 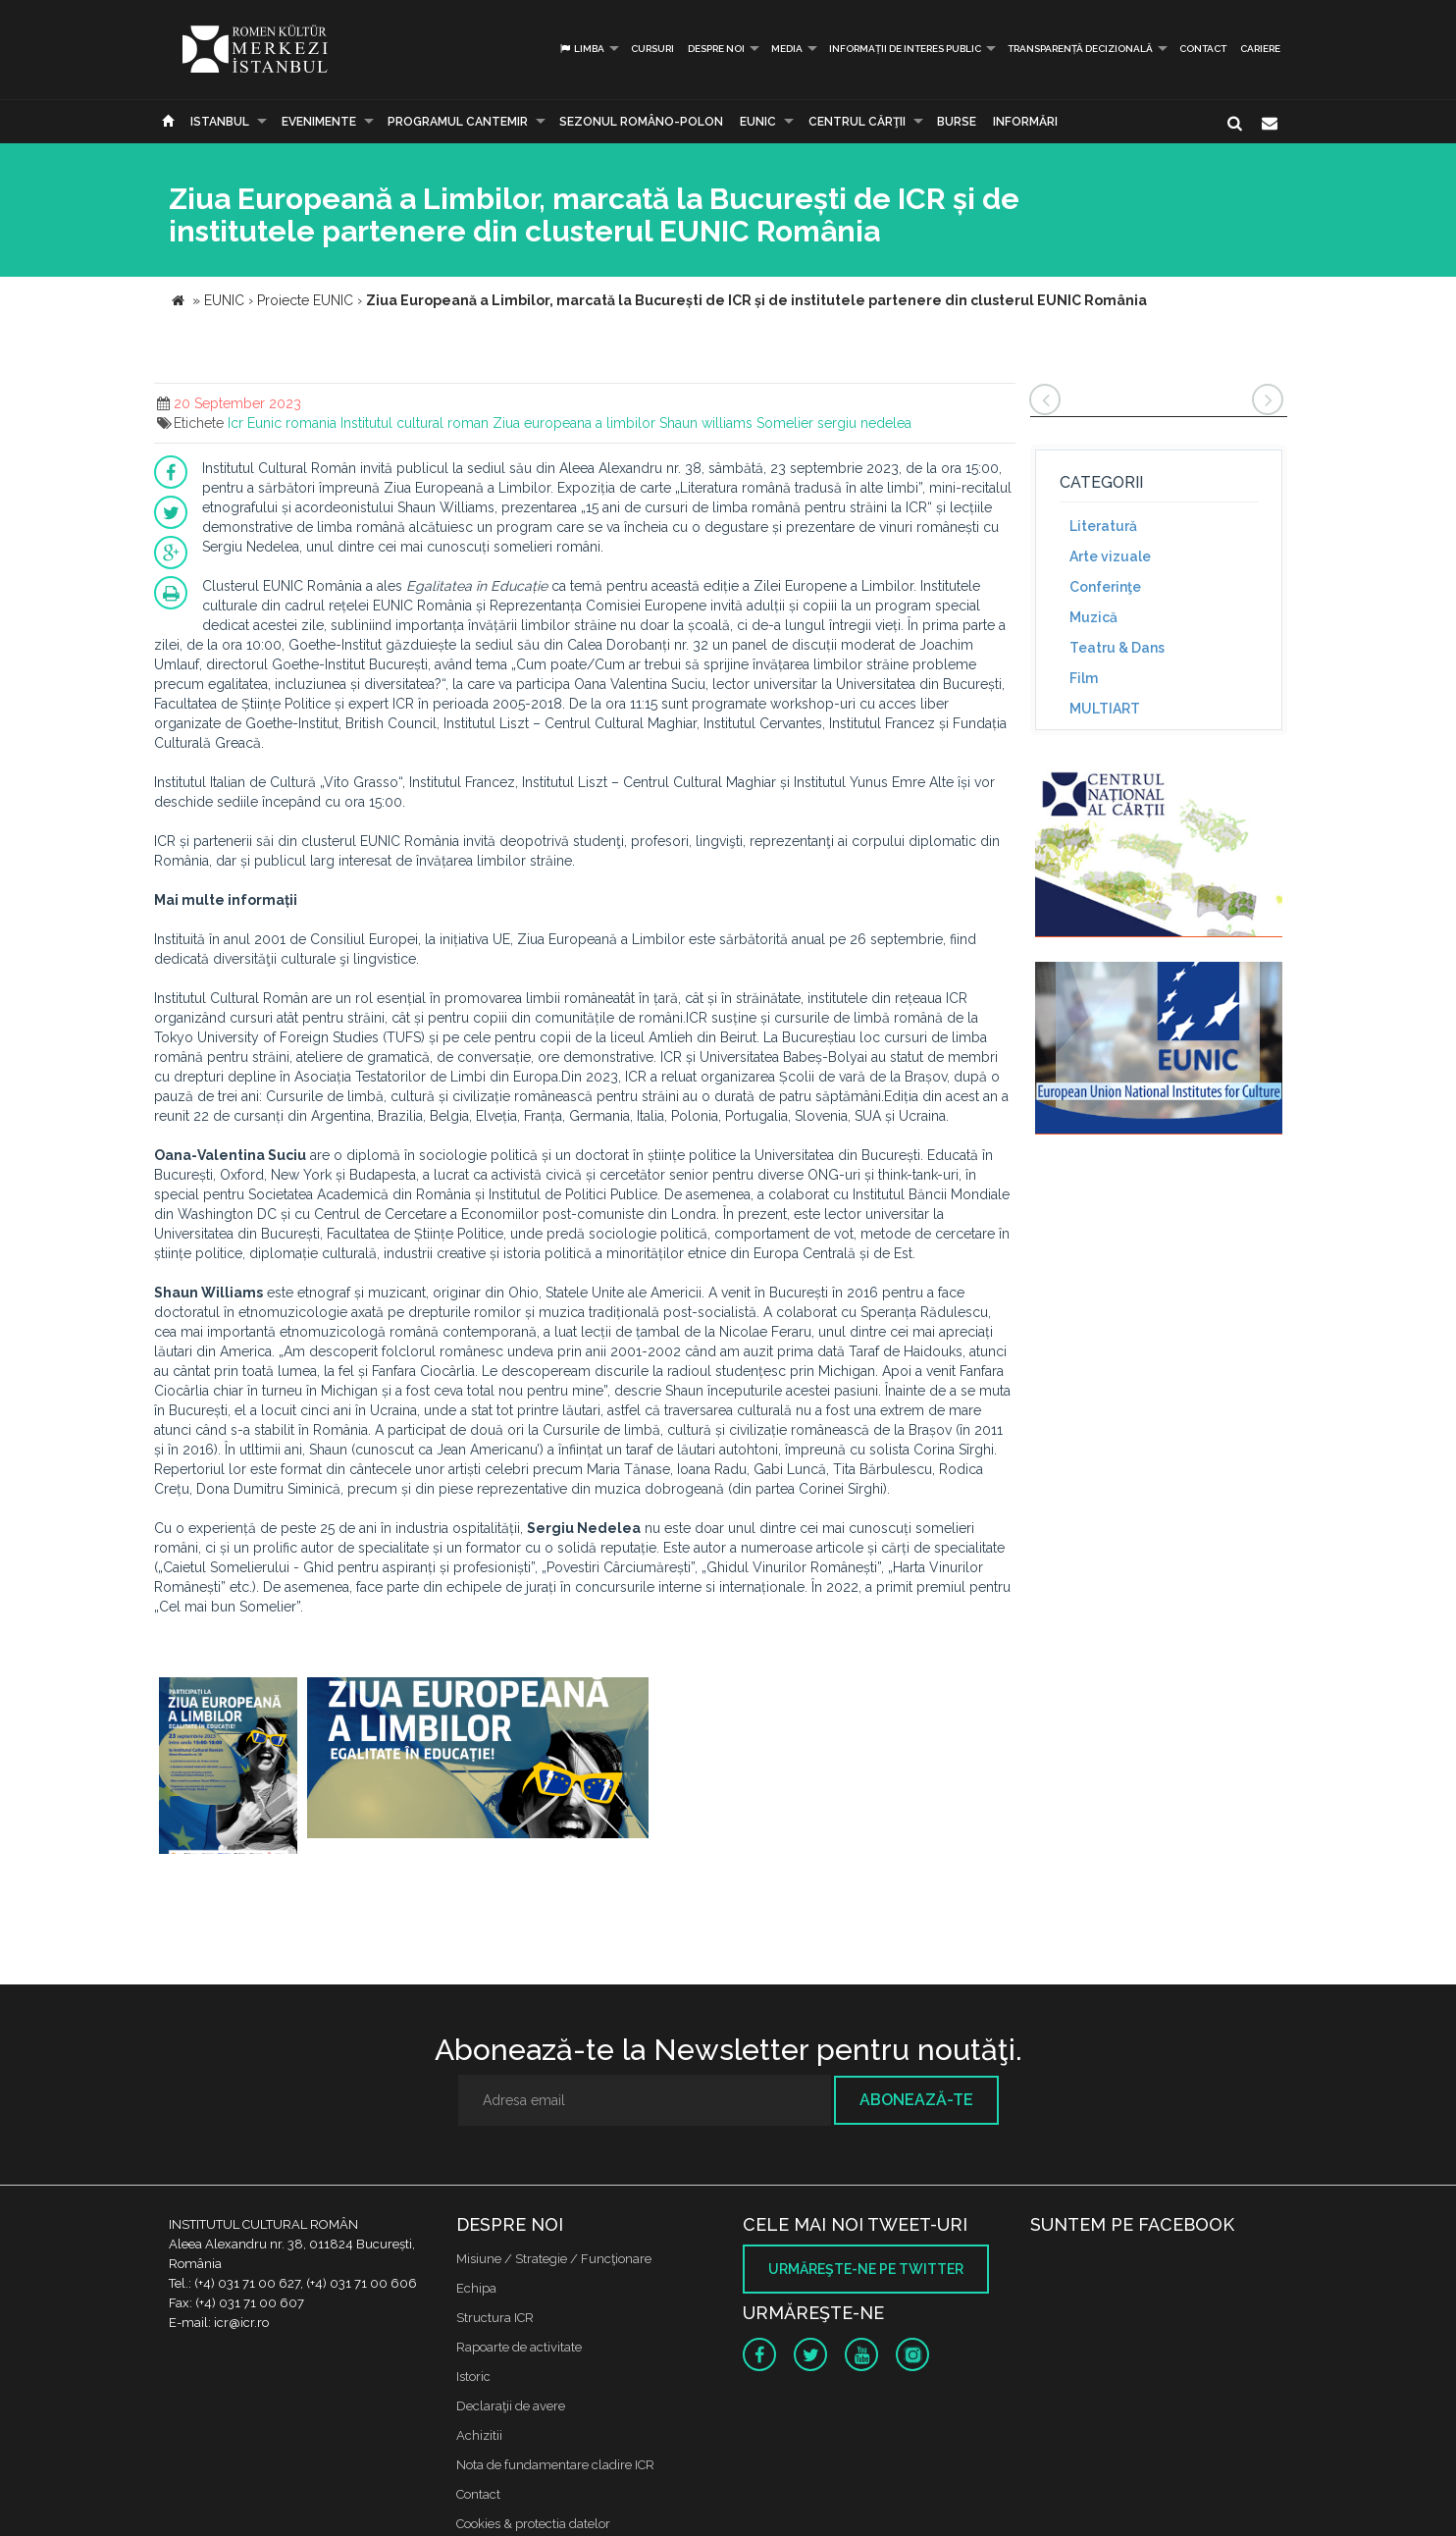 What do you see at coordinates (1105, 587) in the screenshot?
I see `Conferinţe` at bounding box center [1105, 587].